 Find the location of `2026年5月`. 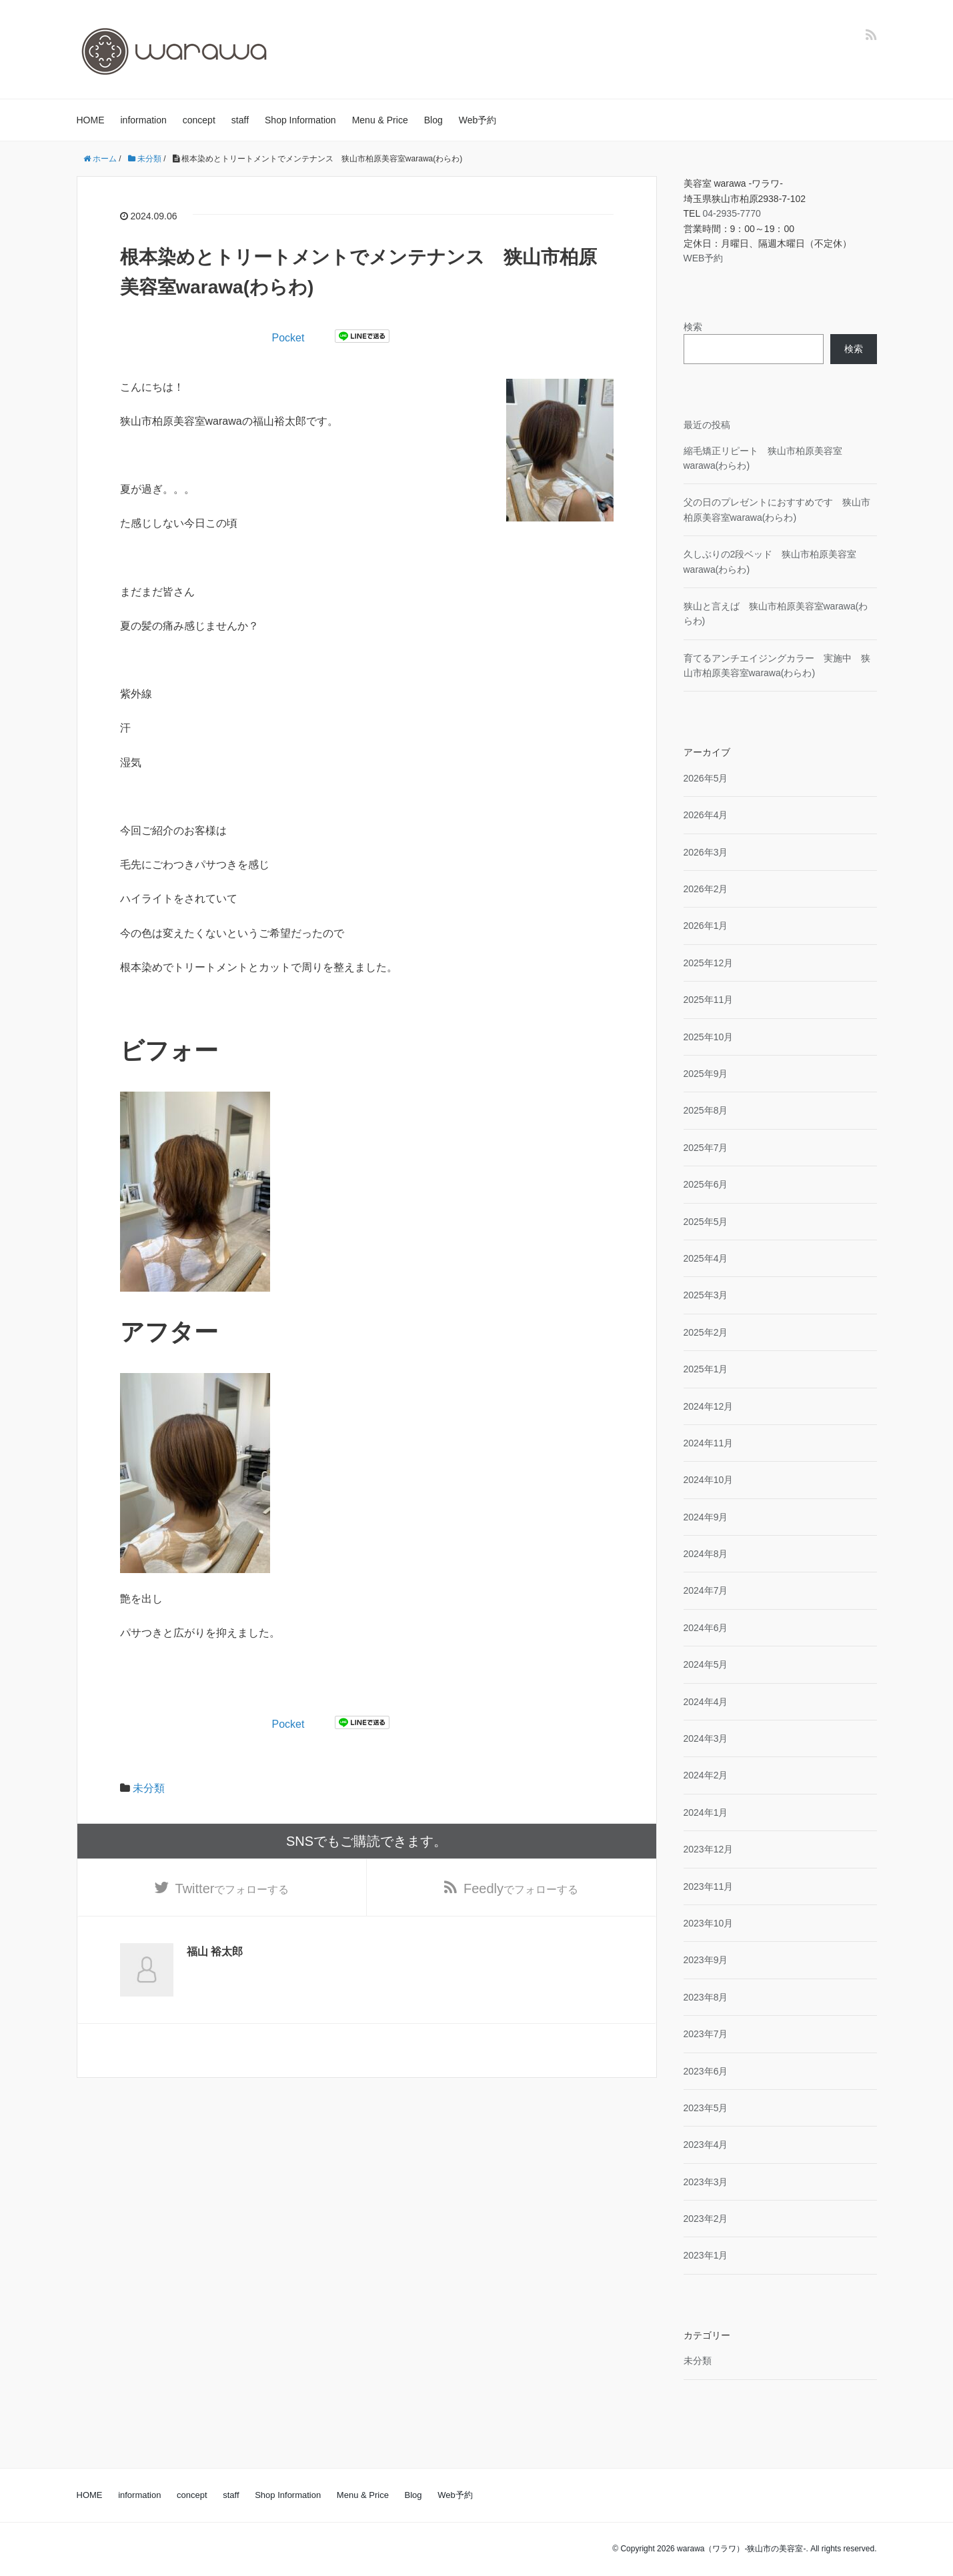

2026年5月 is located at coordinates (706, 778).